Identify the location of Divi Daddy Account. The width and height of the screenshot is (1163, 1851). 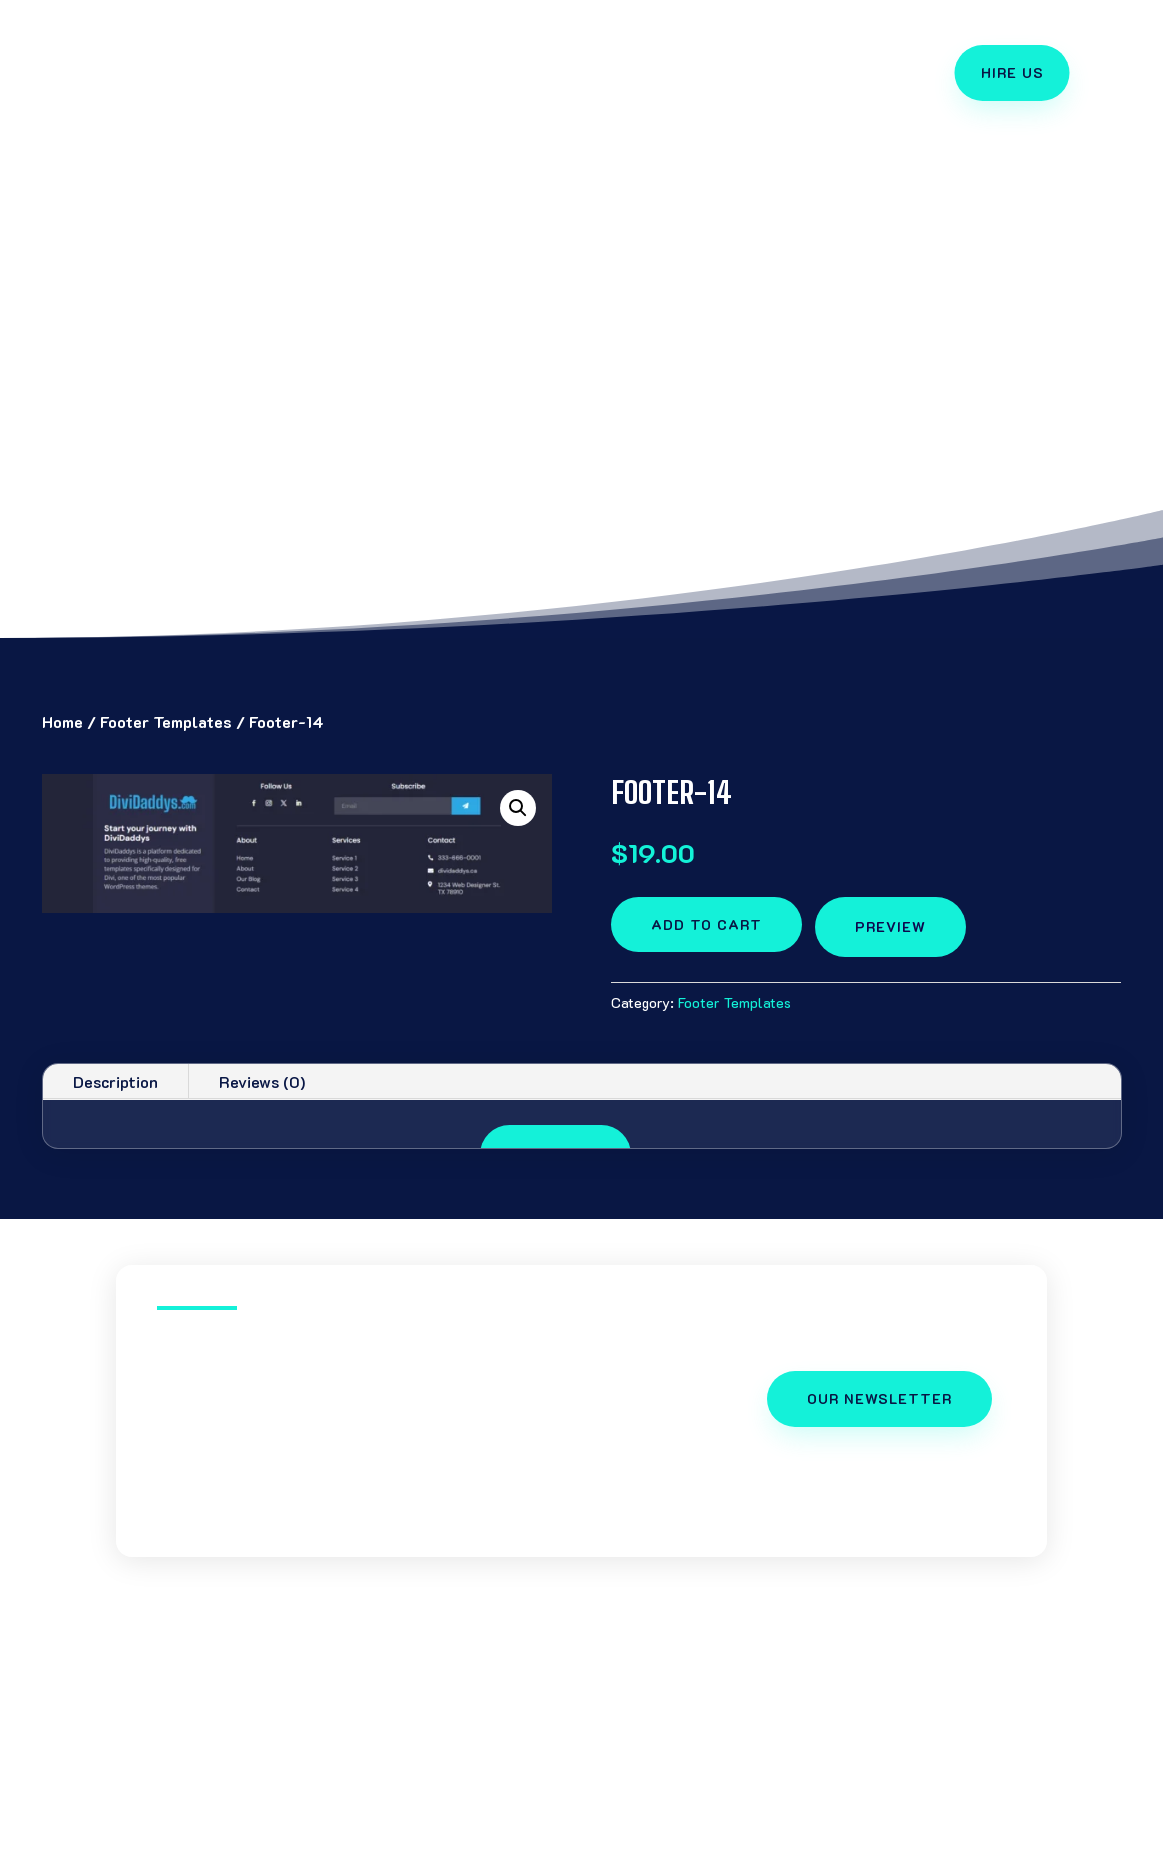
(897, 1831).